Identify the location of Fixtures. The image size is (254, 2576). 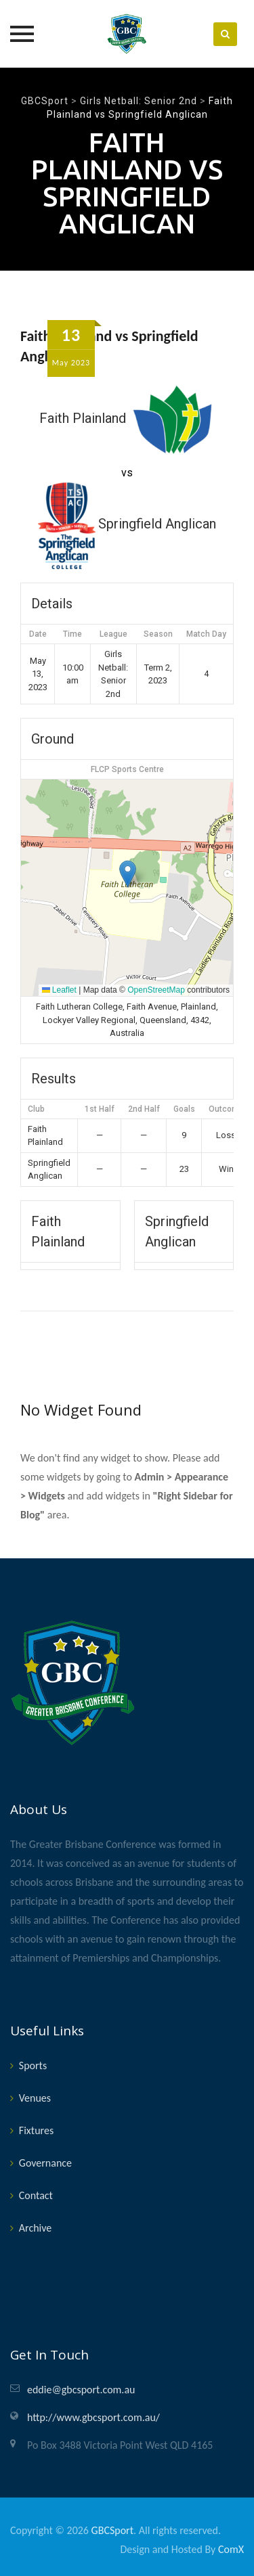
(36, 2130).